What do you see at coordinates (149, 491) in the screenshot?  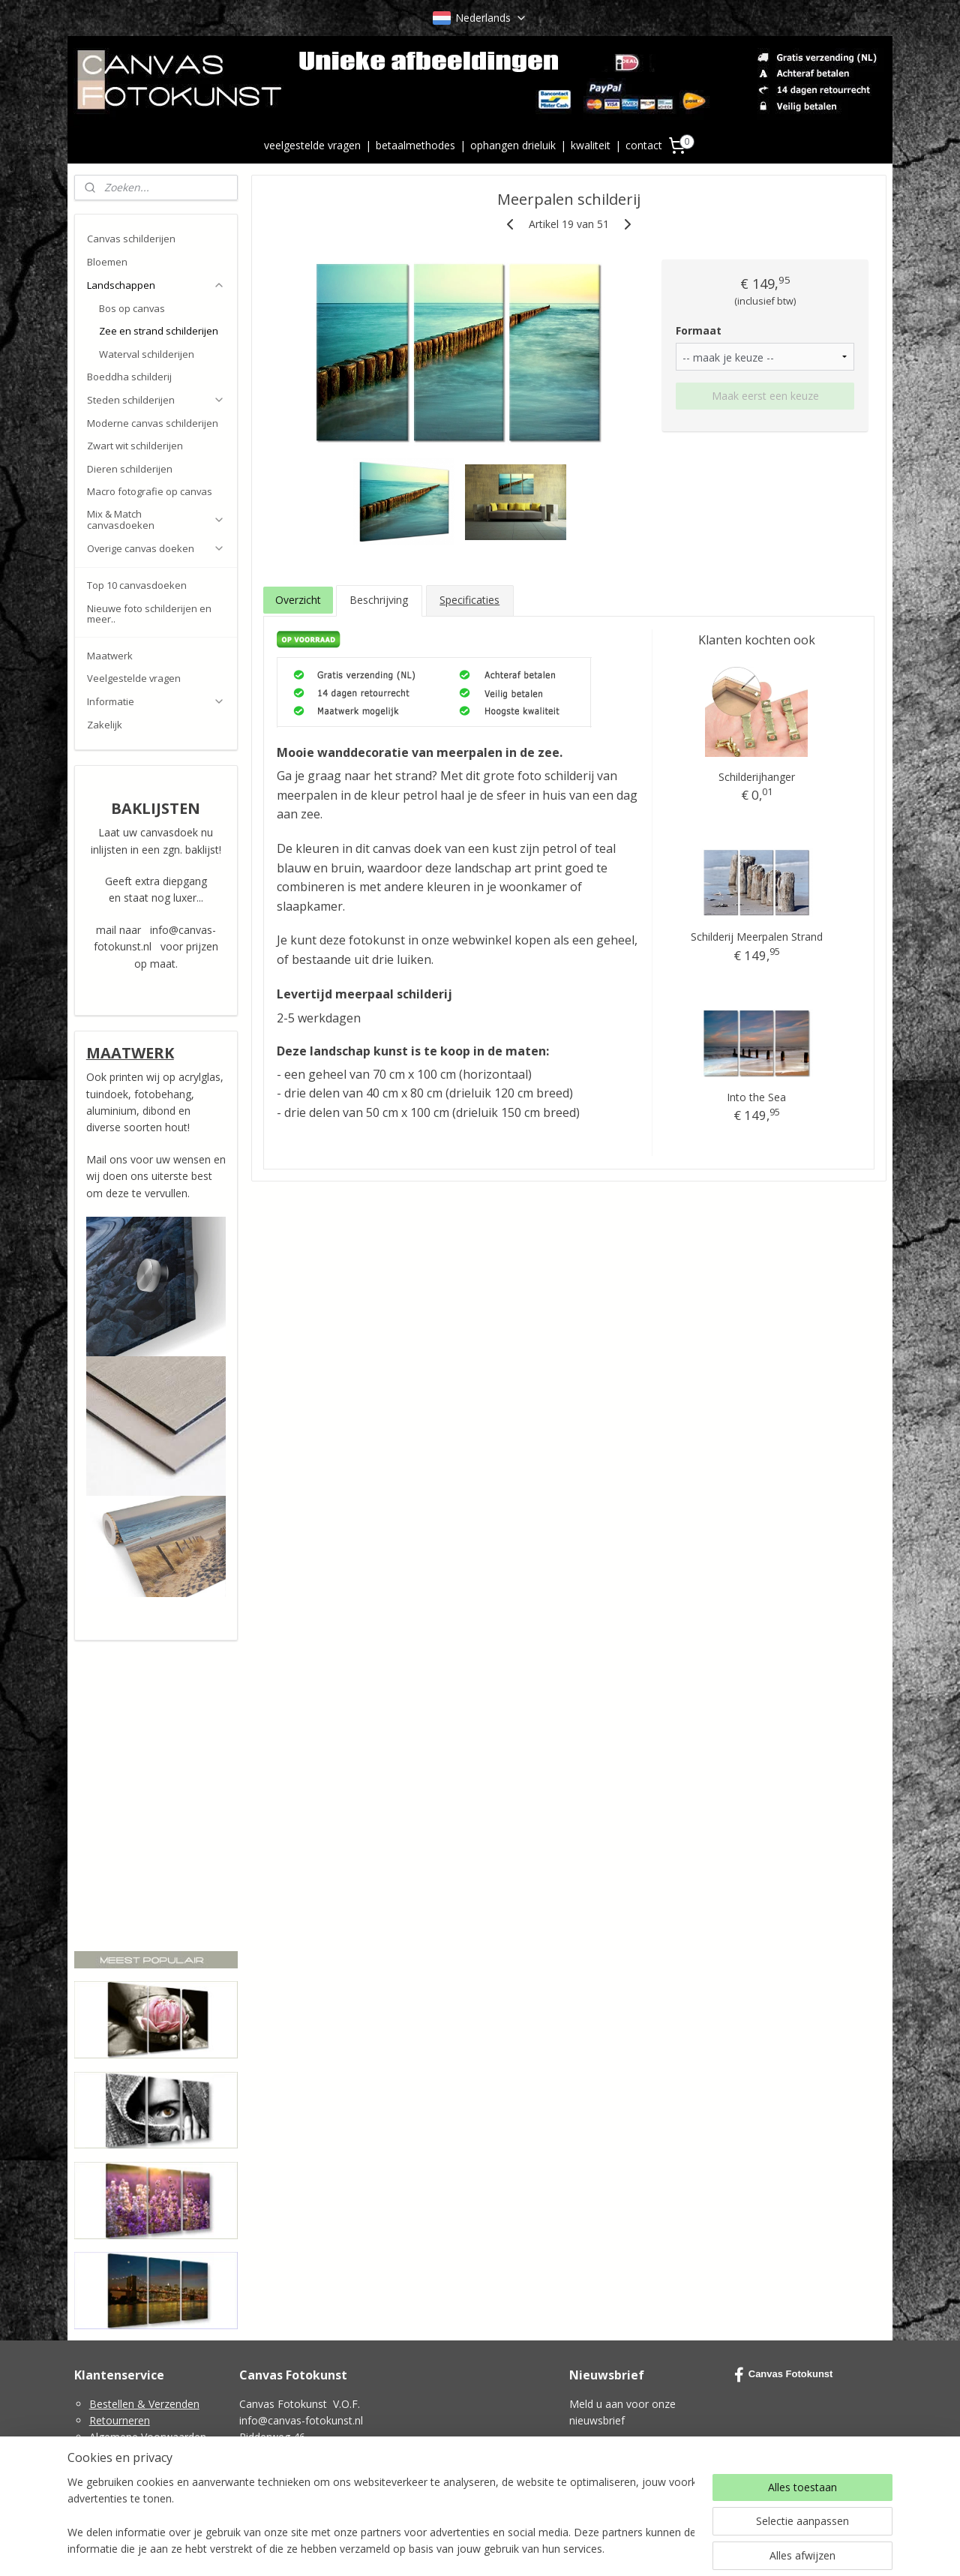 I see `Macro fotografie op canvas` at bounding box center [149, 491].